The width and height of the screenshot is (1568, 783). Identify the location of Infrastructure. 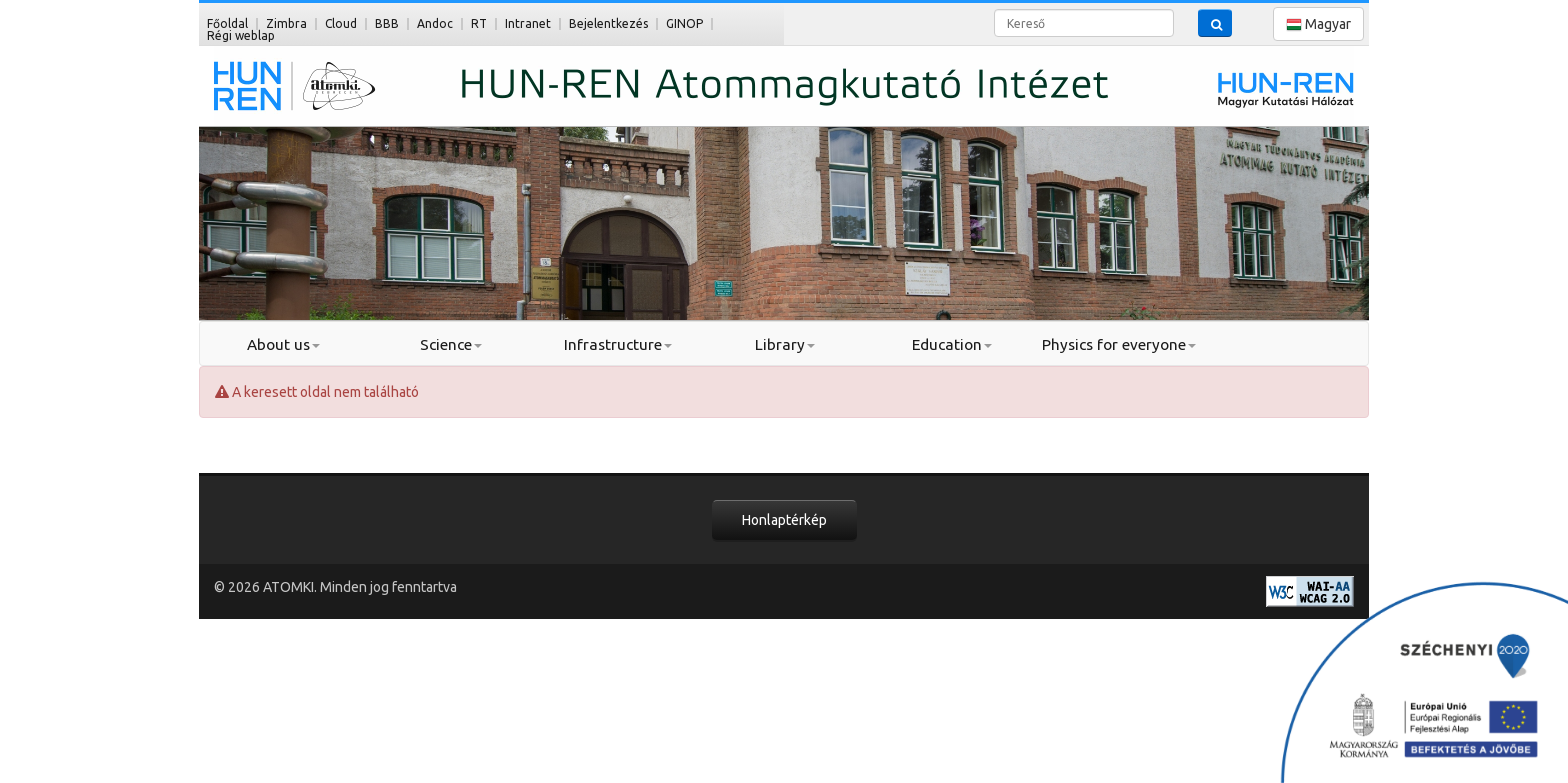
(618, 344).